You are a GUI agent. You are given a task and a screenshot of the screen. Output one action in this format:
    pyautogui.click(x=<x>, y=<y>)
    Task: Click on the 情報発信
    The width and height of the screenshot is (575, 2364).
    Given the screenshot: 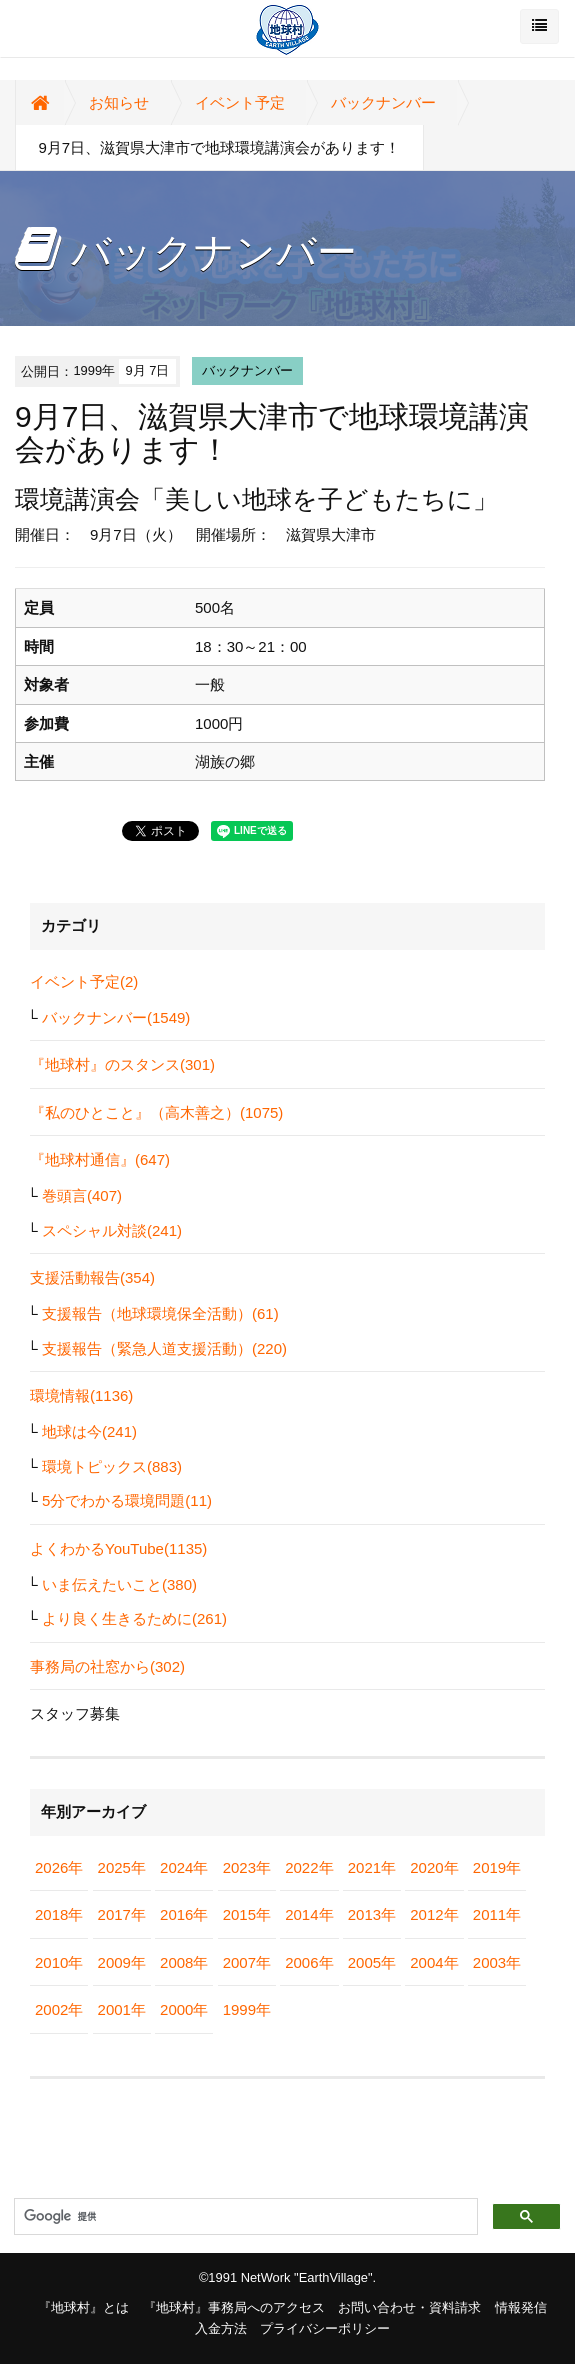 What is the action you would take?
    pyautogui.click(x=521, y=2307)
    